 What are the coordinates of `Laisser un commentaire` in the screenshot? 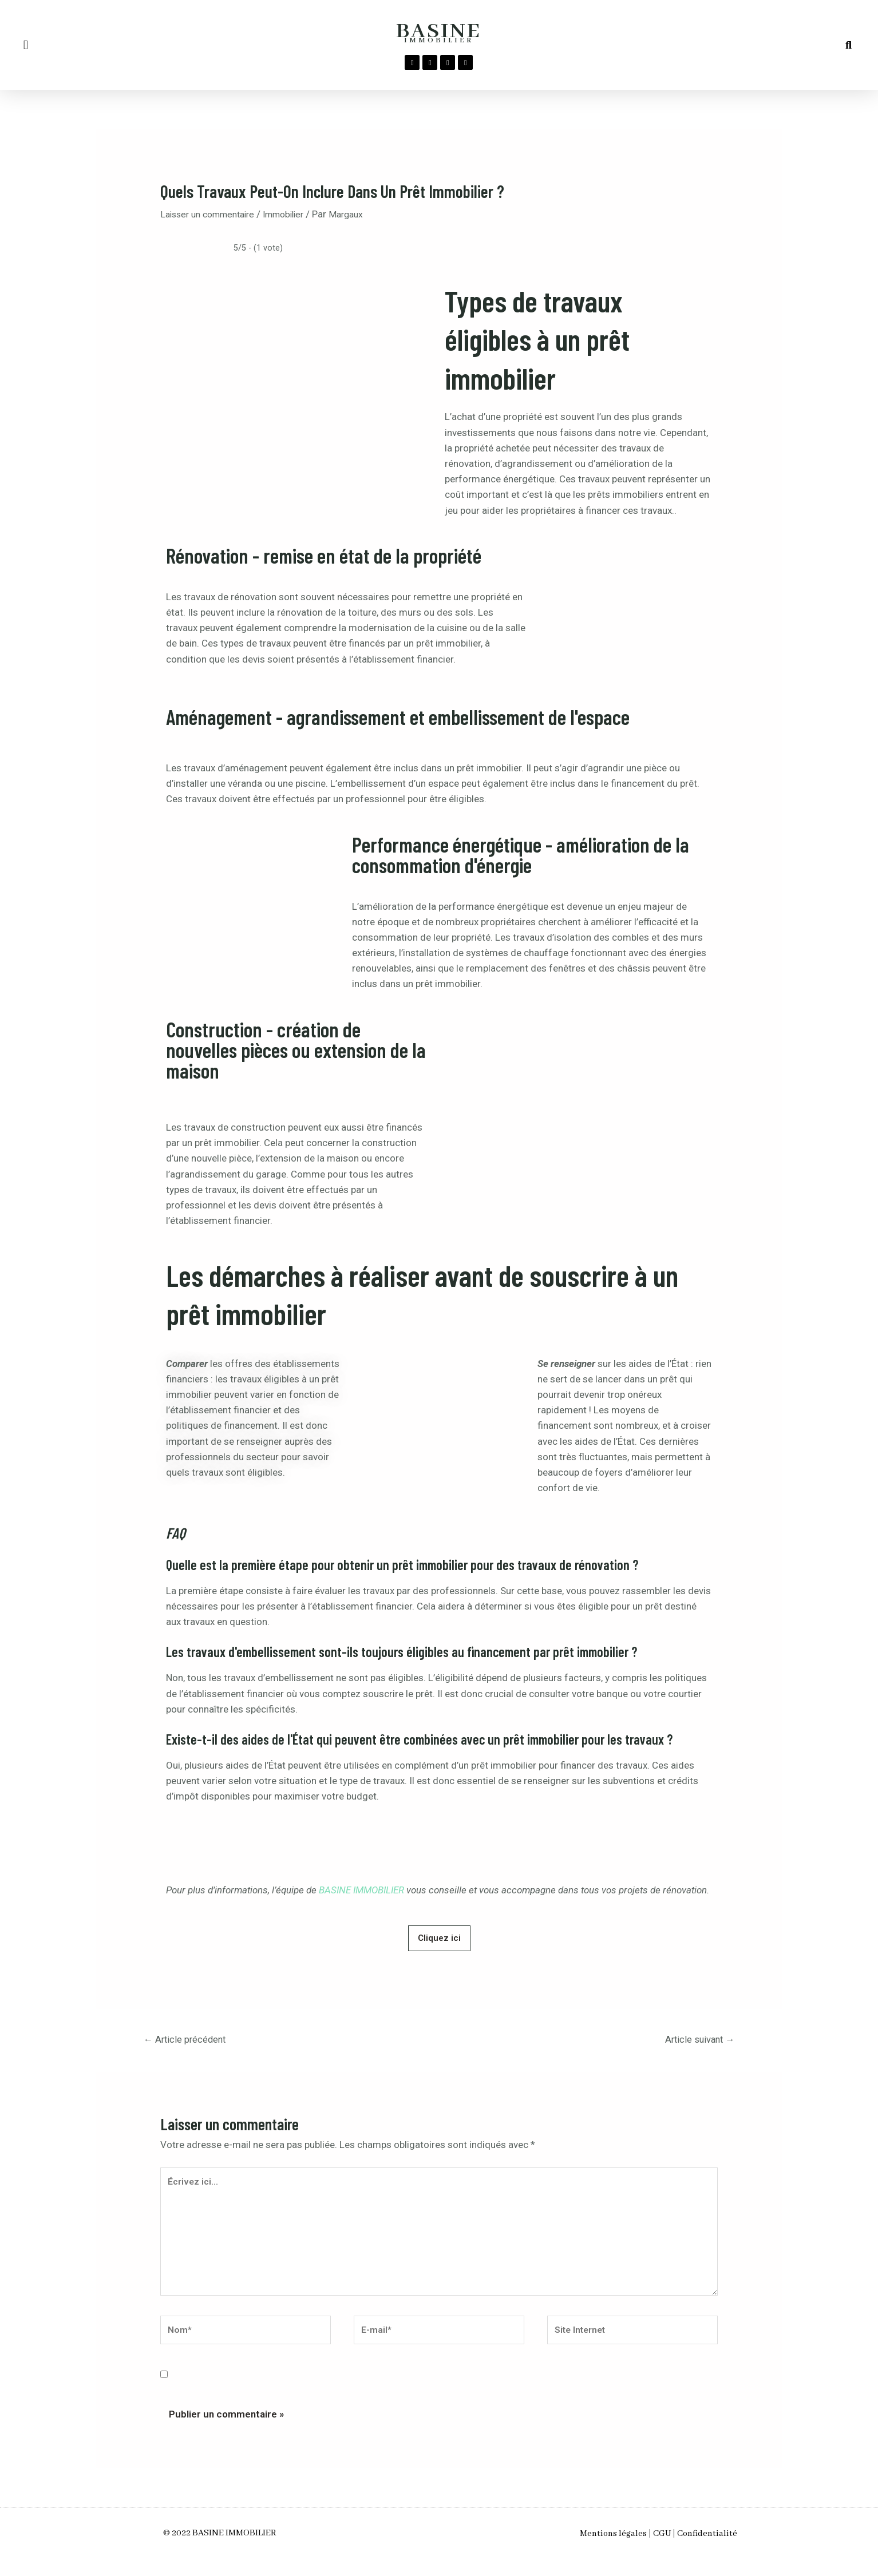 It's located at (212, 214).